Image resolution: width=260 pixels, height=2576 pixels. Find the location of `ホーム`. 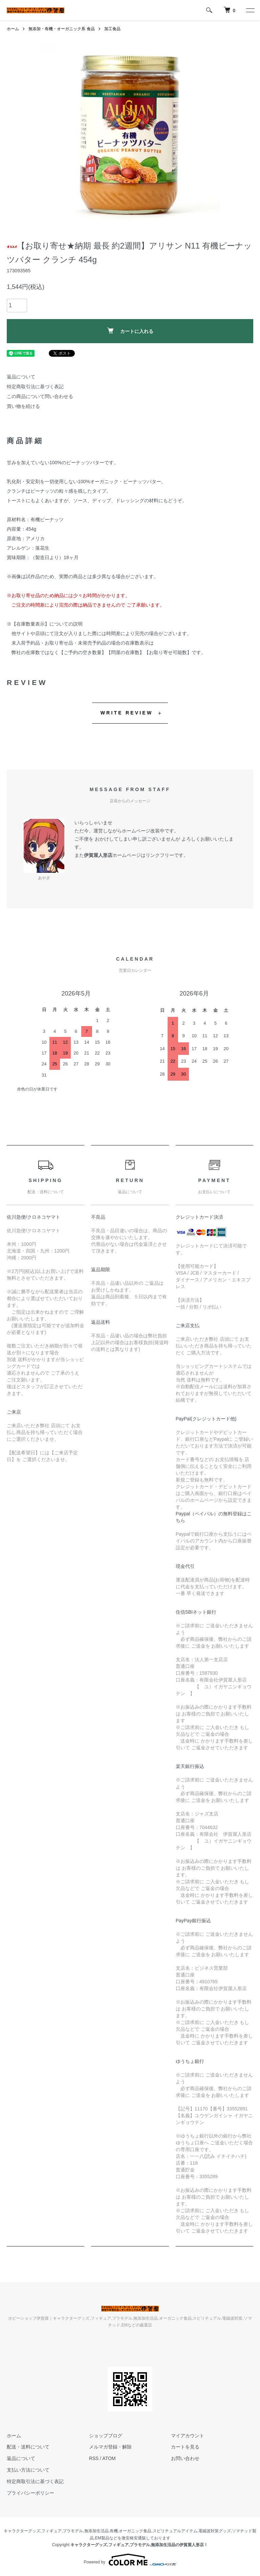

ホーム is located at coordinates (13, 28).